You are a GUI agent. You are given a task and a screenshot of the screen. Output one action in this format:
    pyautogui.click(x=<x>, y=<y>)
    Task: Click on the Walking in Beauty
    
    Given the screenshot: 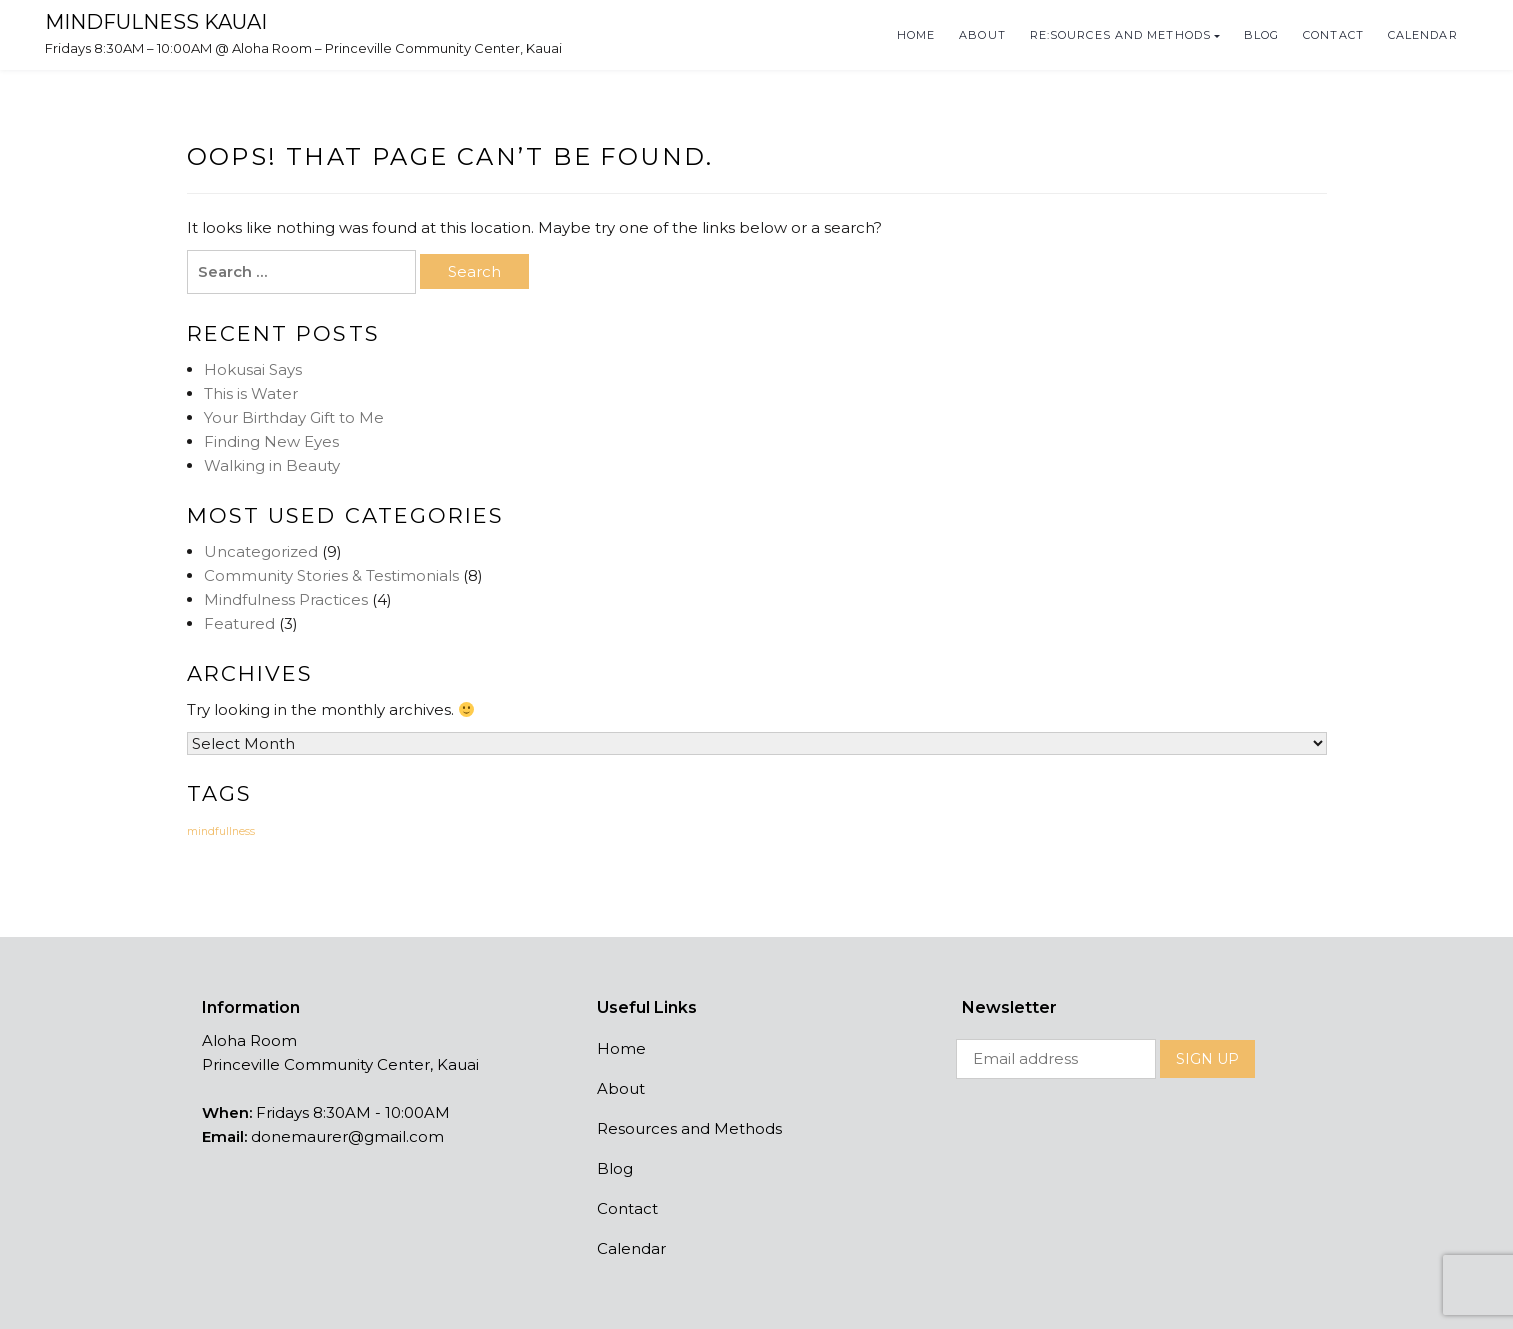 What is the action you would take?
    pyautogui.click(x=272, y=465)
    